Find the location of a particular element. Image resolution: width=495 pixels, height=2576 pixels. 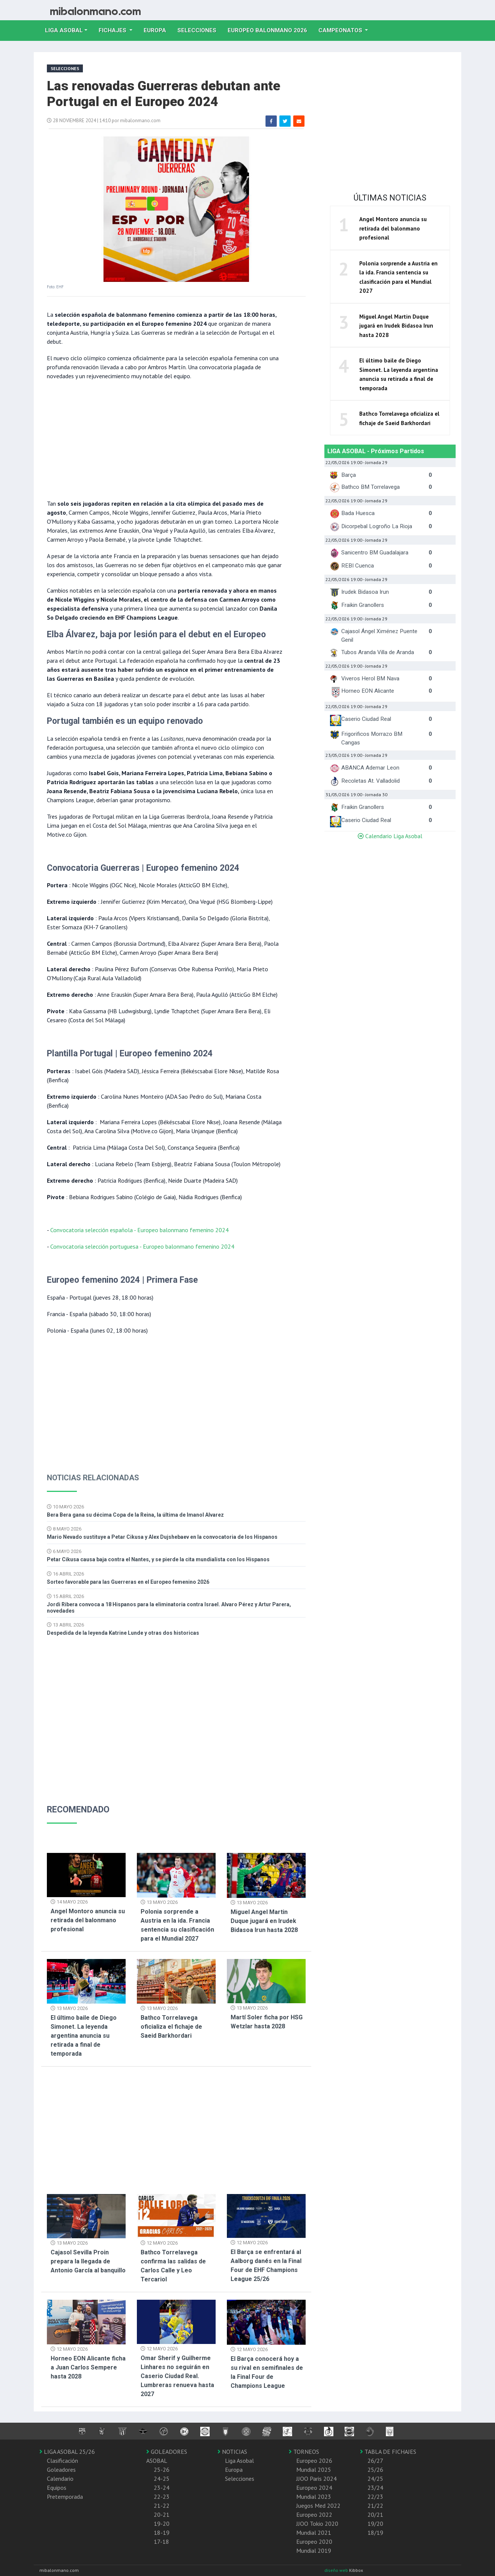

Miguel Angel Martin Duque jugará en Irudek Bidasoa Irun hasta 2028 is located at coordinates (264, 1920).